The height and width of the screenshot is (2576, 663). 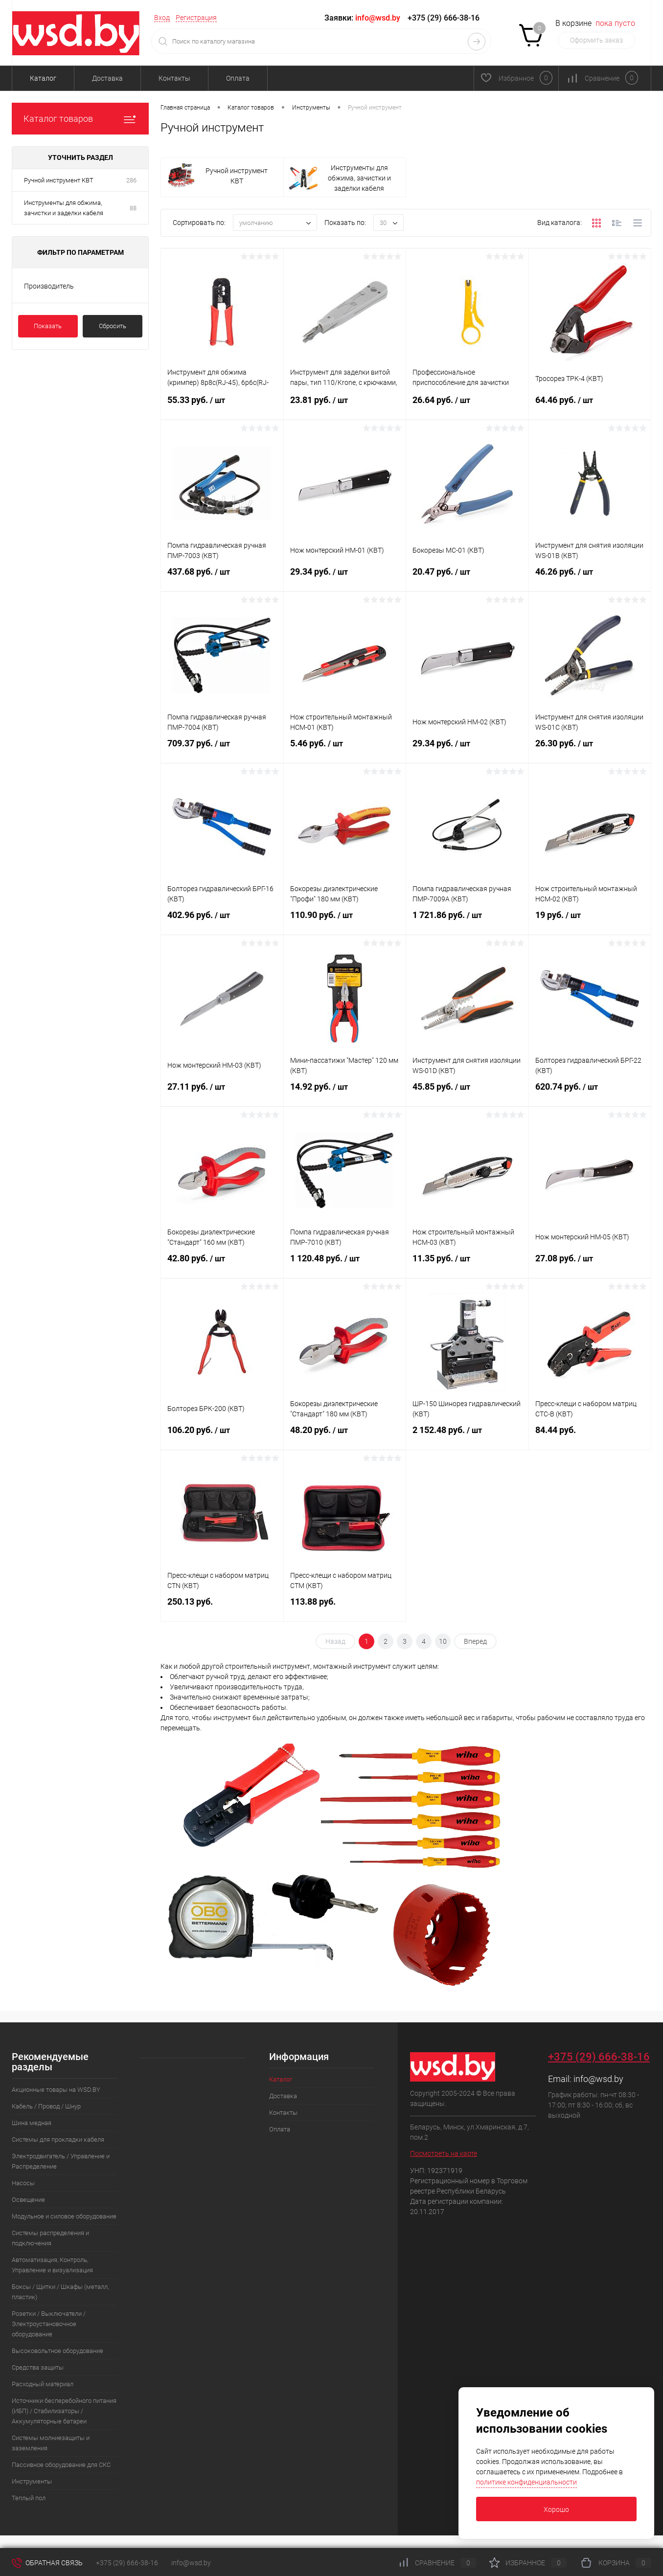 What do you see at coordinates (38, 2367) in the screenshot?
I see `Средства защиты` at bounding box center [38, 2367].